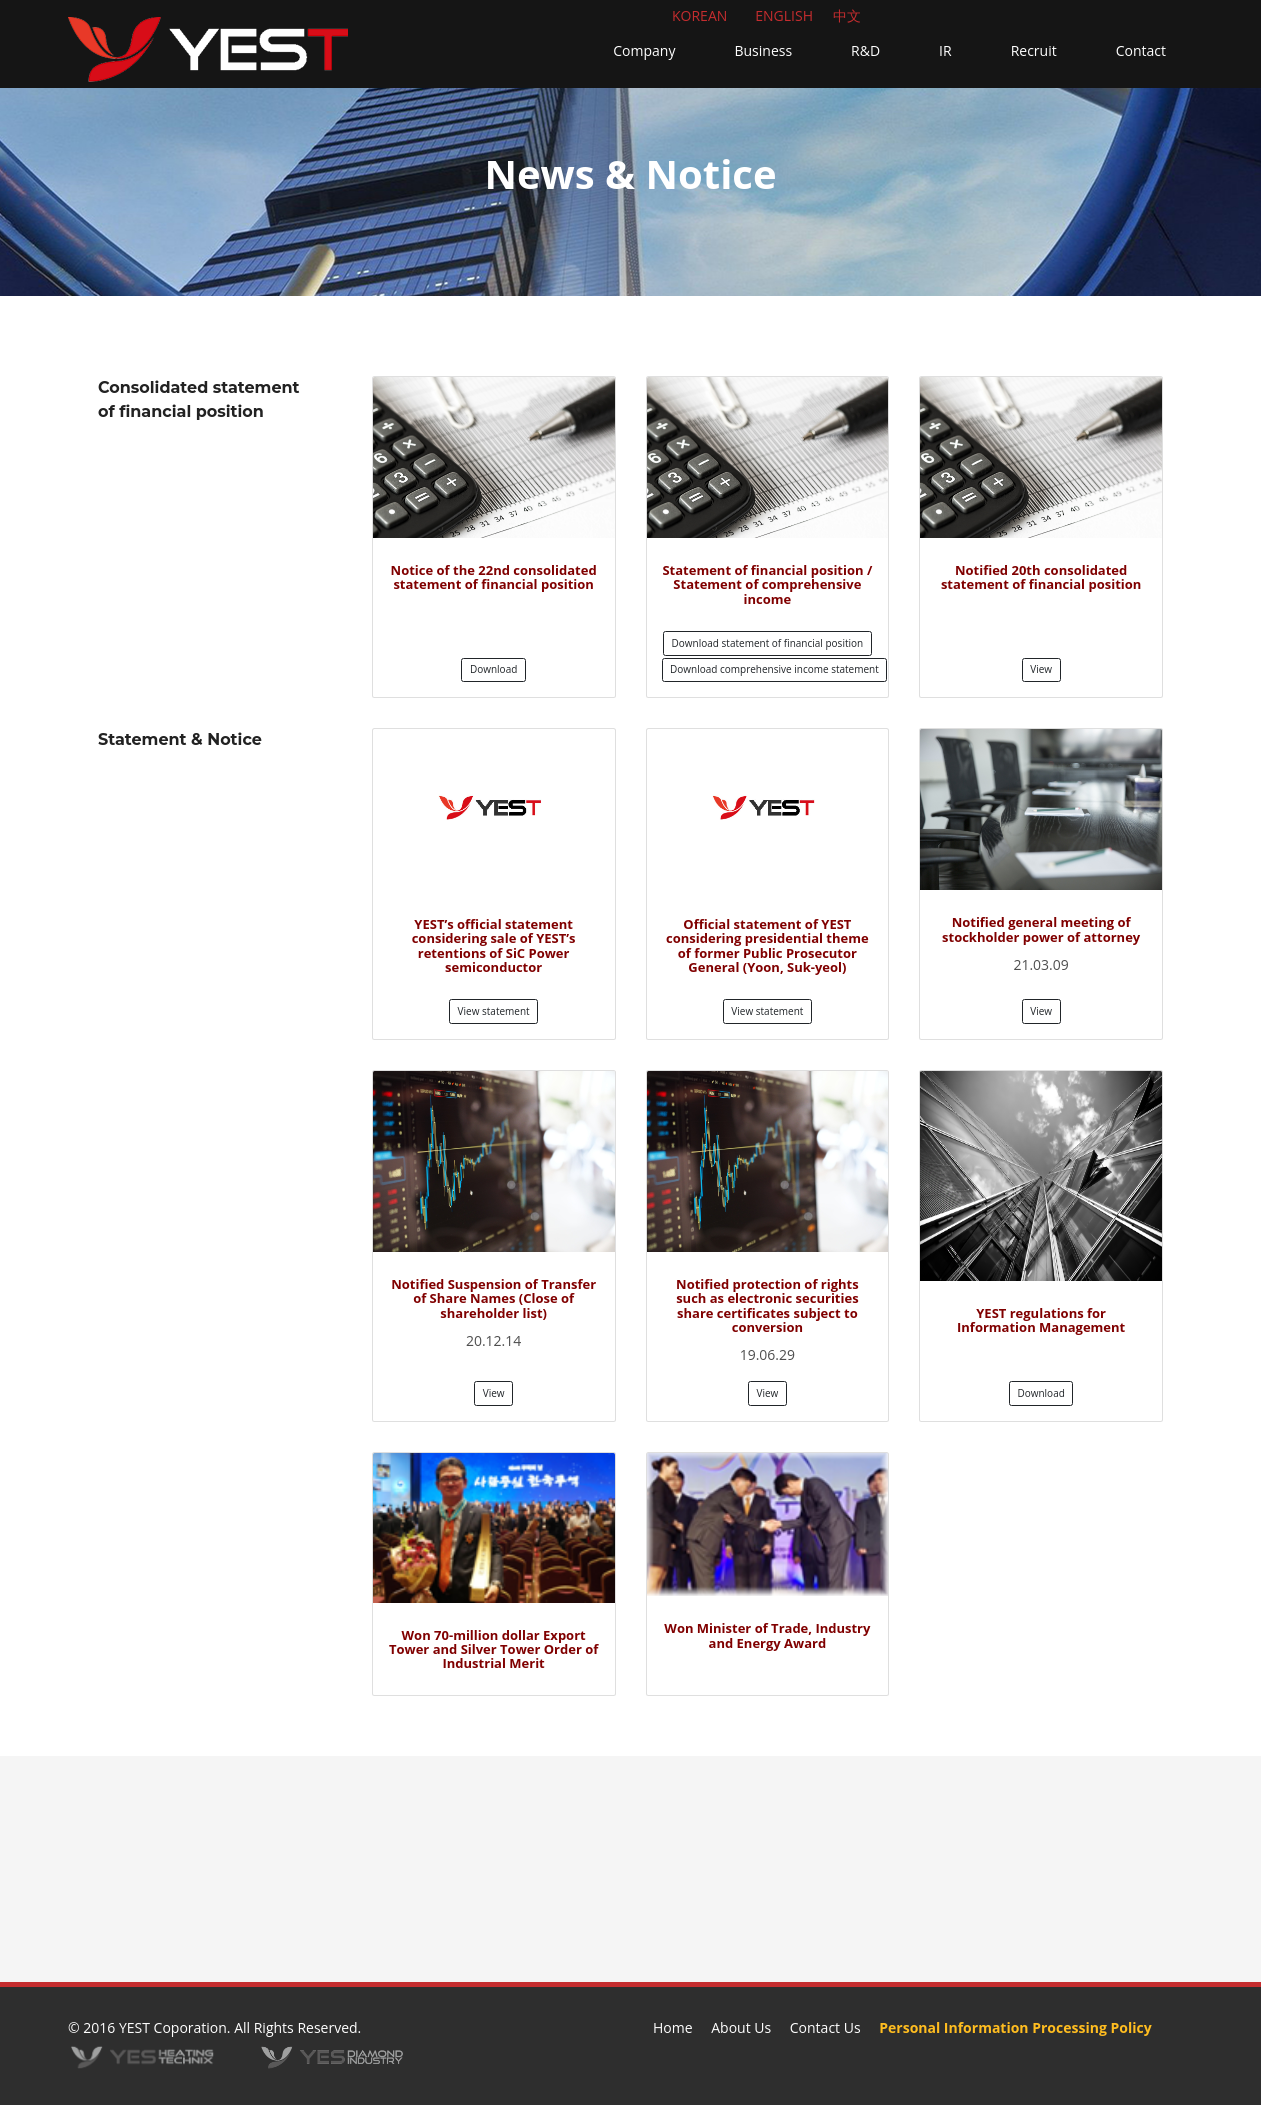 This screenshot has width=1261, height=2105. What do you see at coordinates (945, 50) in the screenshot?
I see `IR` at bounding box center [945, 50].